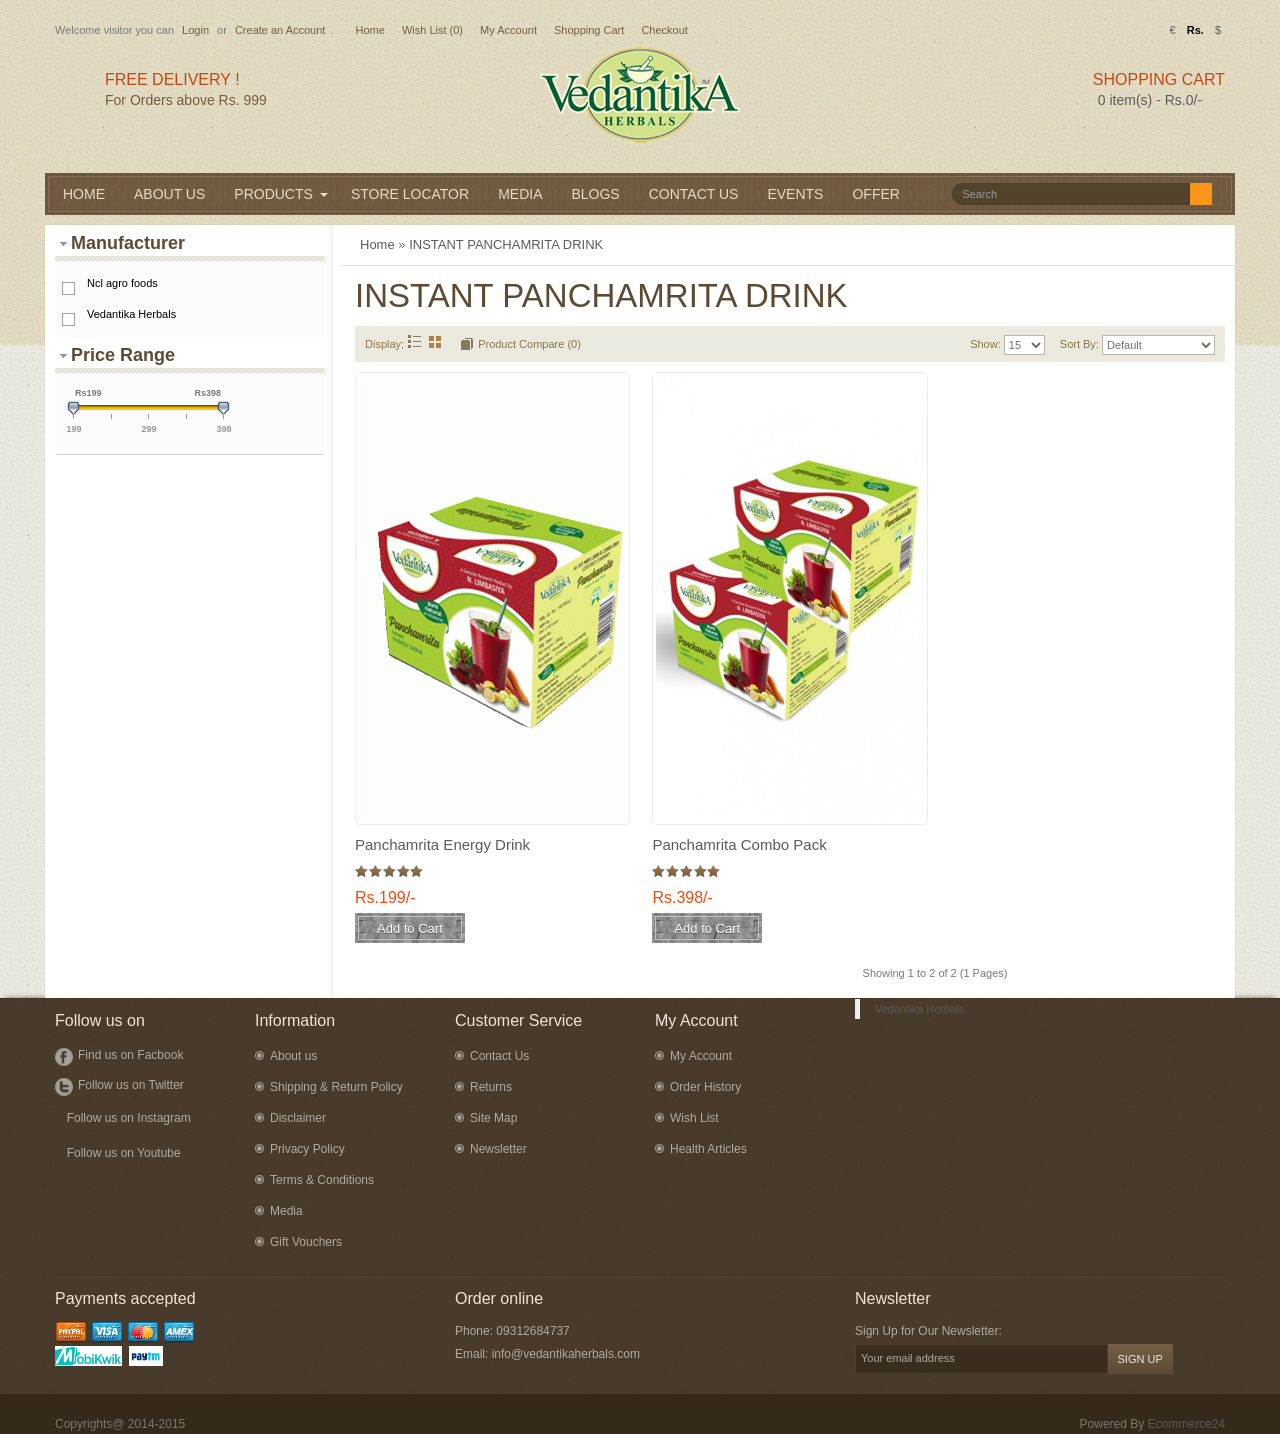 This screenshot has width=1280, height=1434. What do you see at coordinates (306, 1242) in the screenshot?
I see `Gift Vouchers` at bounding box center [306, 1242].